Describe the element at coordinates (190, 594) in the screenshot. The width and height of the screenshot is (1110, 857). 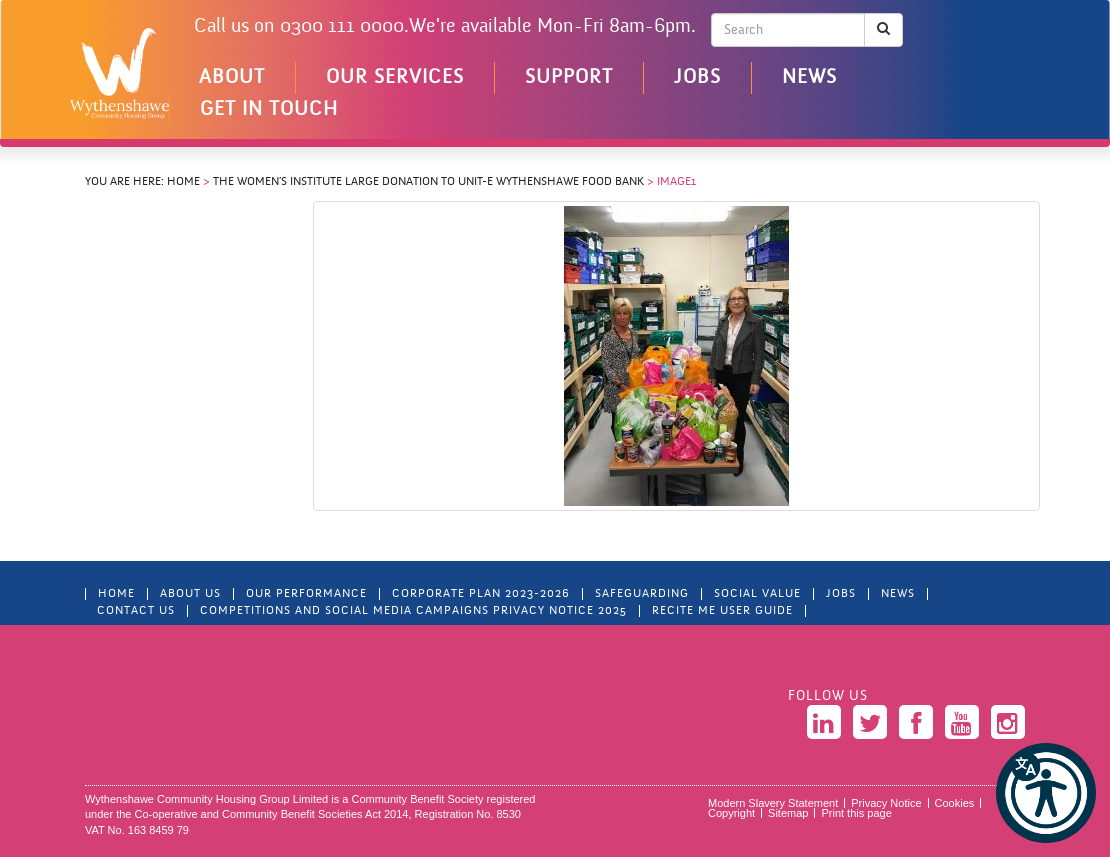
I see `About Us` at that location.